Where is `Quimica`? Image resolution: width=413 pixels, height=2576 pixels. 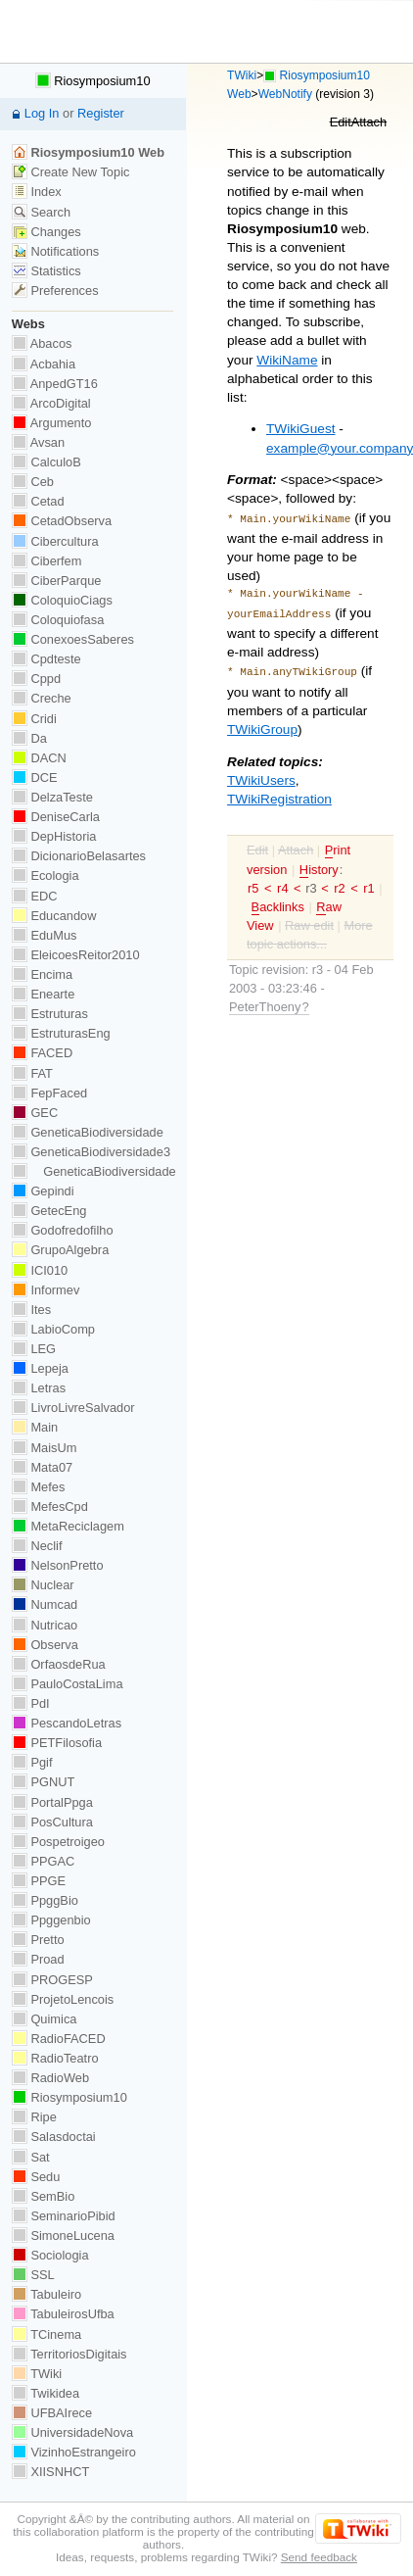
Quimica is located at coordinates (44, 2019).